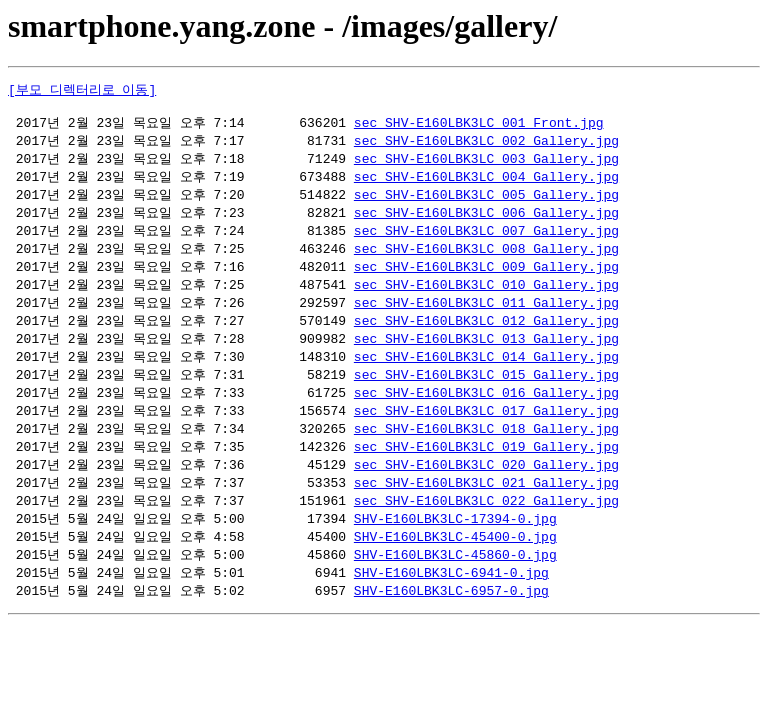 The height and width of the screenshot is (720, 768). What do you see at coordinates (82, 90) in the screenshot?
I see `[부모 디렉터리로 이동]` at bounding box center [82, 90].